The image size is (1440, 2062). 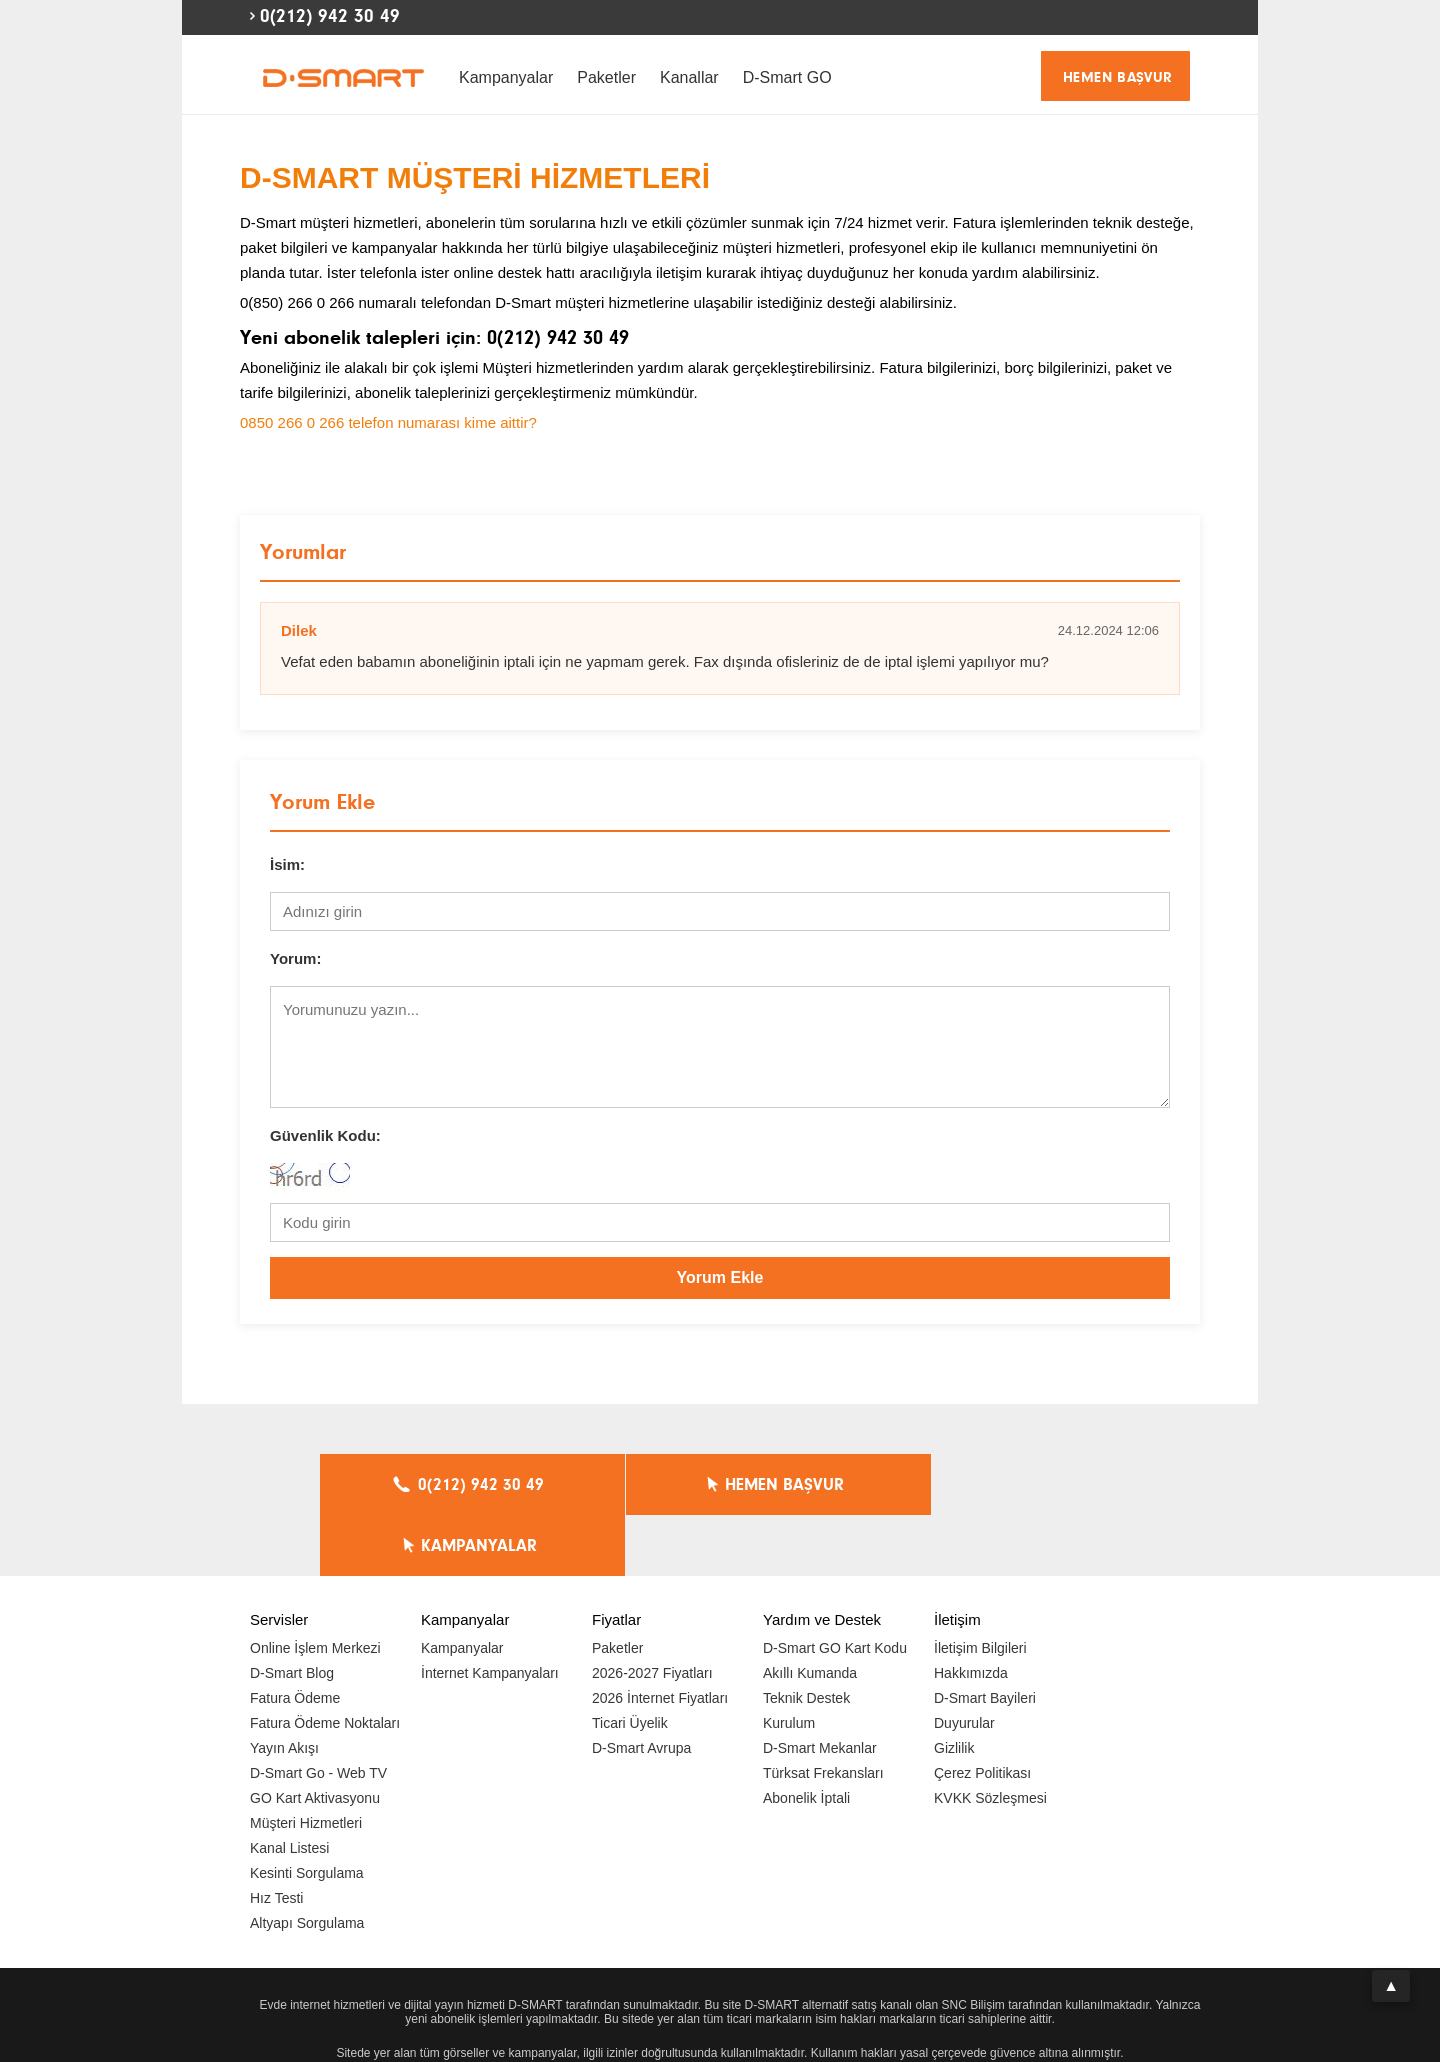 What do you see at coordinates (820, 1687) in the screenshot?
I see `D-Smart Mekanlar` at bounding box center [820, 1687].